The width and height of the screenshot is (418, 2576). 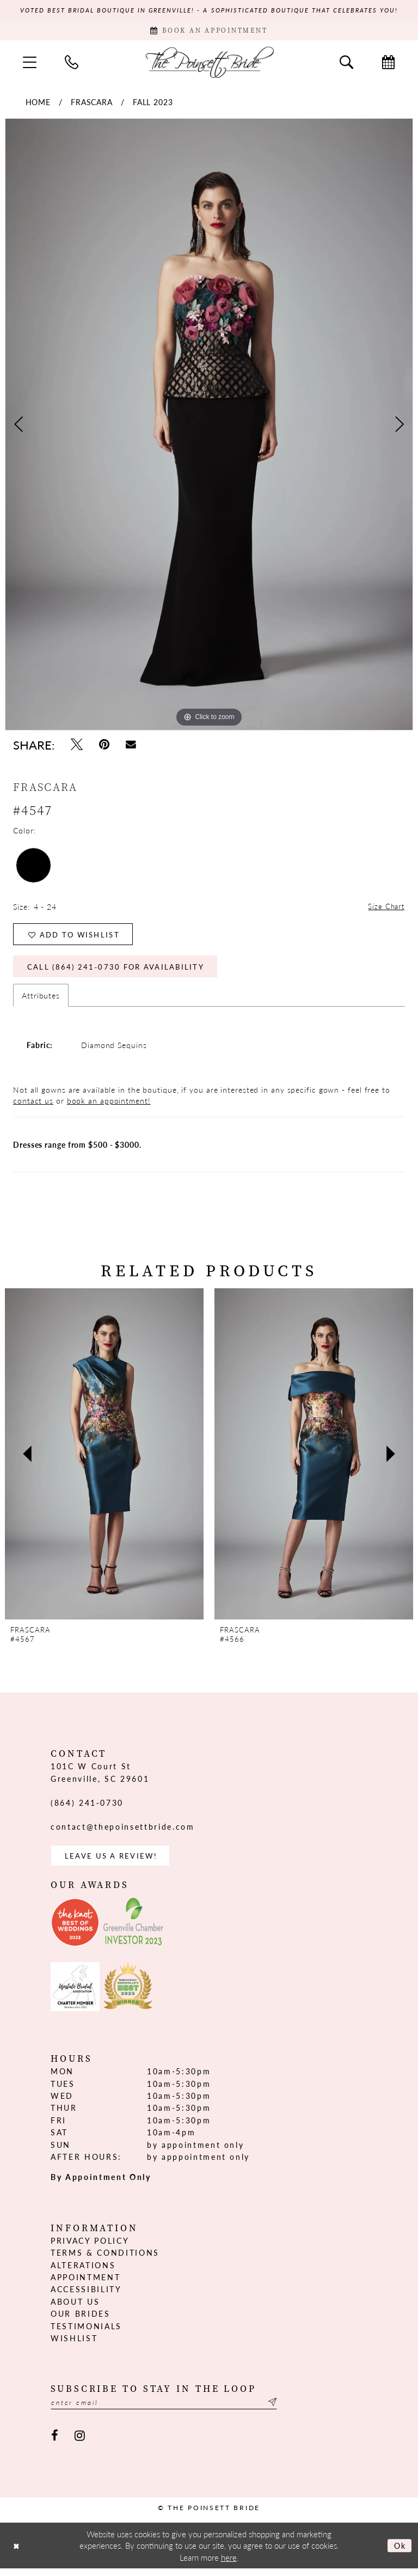 What do you see at coordinates (283, 2409) in the screenshot?
I see `[Submit Subscribe]` at bounding box center [283, 2409].